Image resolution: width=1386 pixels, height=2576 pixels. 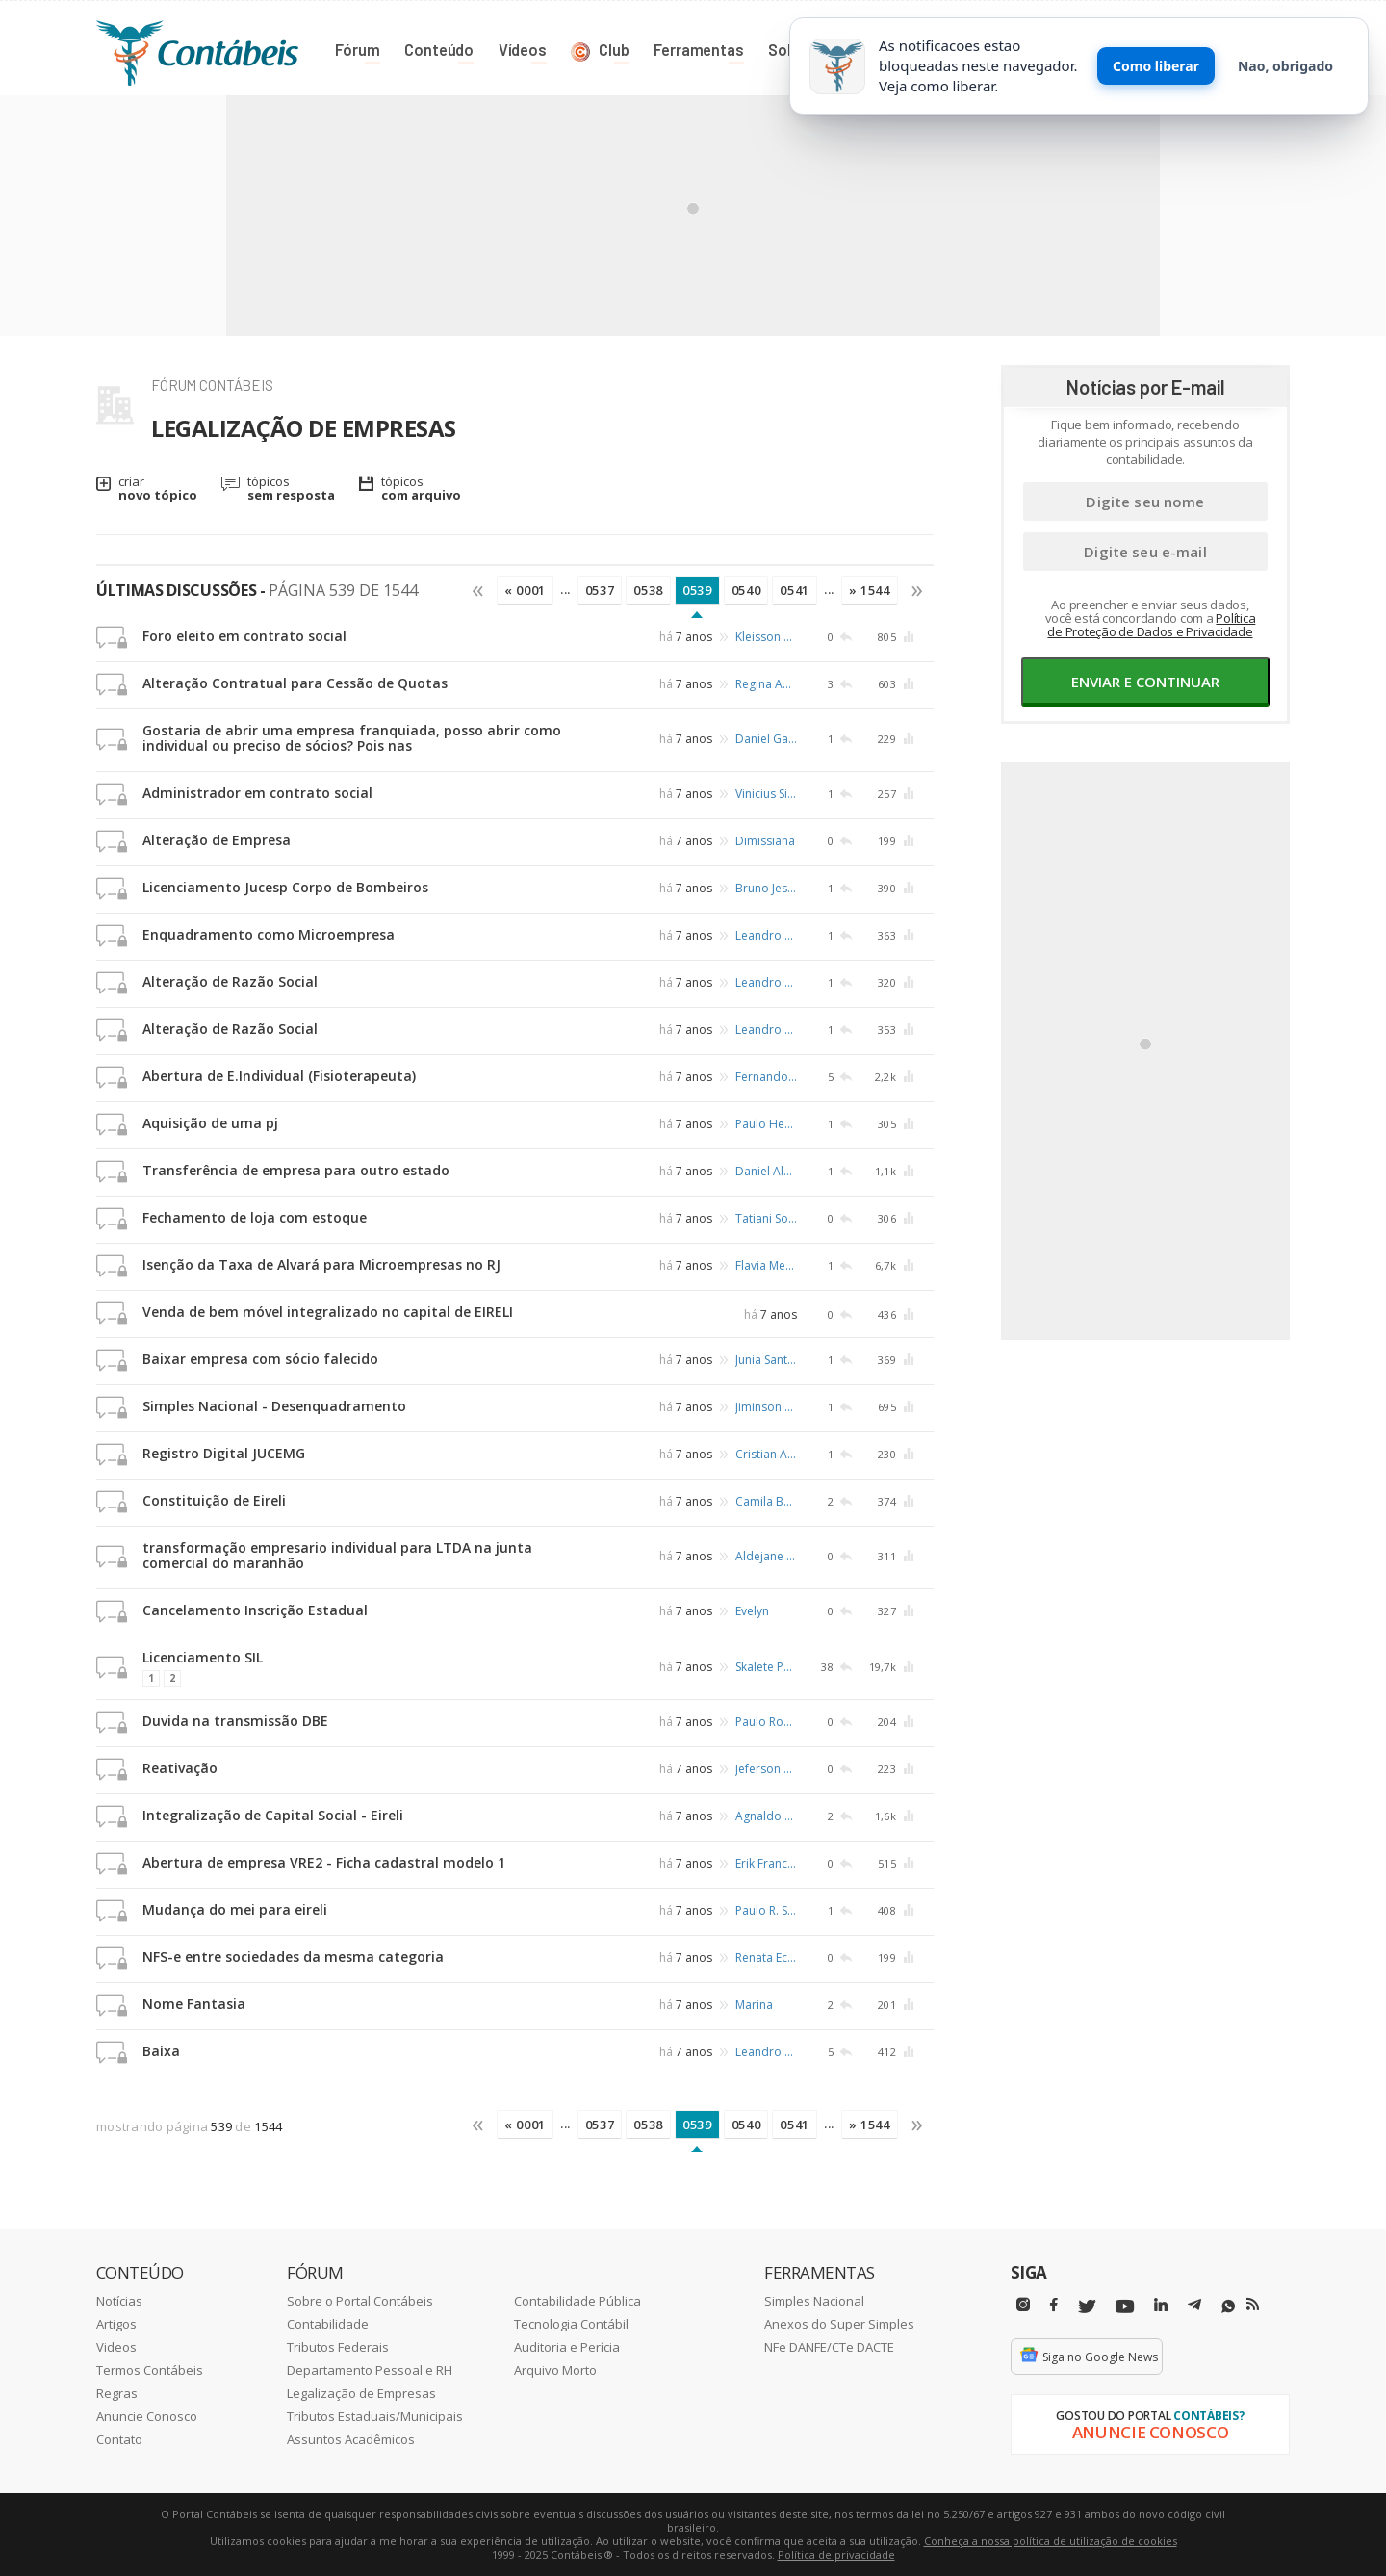 I want to click on [Youtube], so click(x=1125, y=2307).